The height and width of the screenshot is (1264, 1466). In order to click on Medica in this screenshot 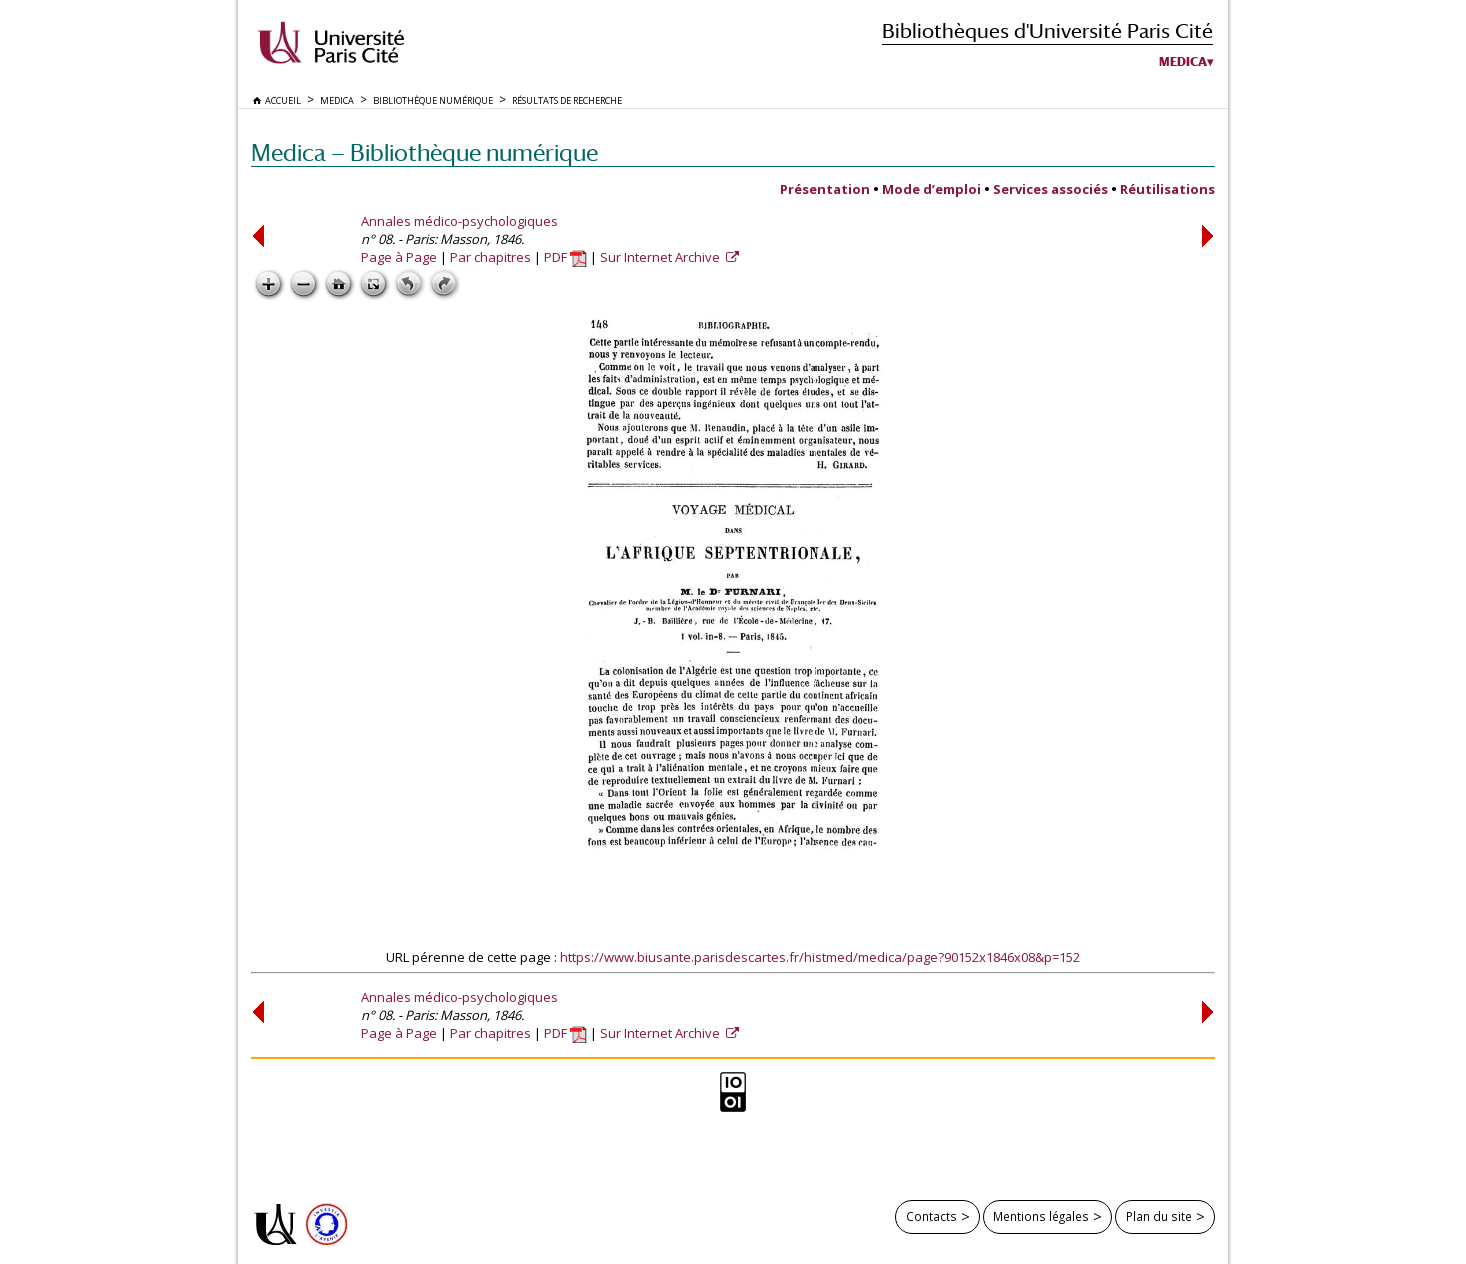, I will do `click(1183, 62)`.